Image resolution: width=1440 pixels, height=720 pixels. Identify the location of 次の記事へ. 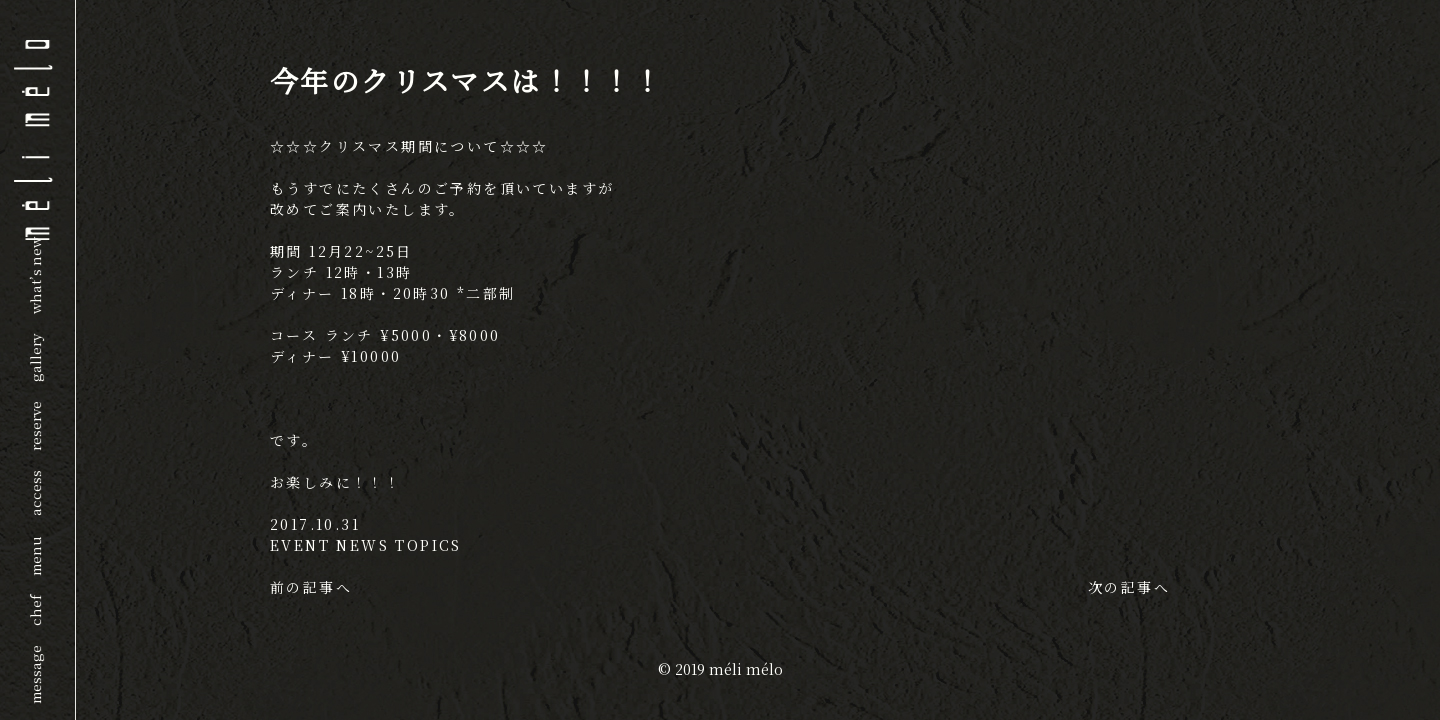
(1129, 587).